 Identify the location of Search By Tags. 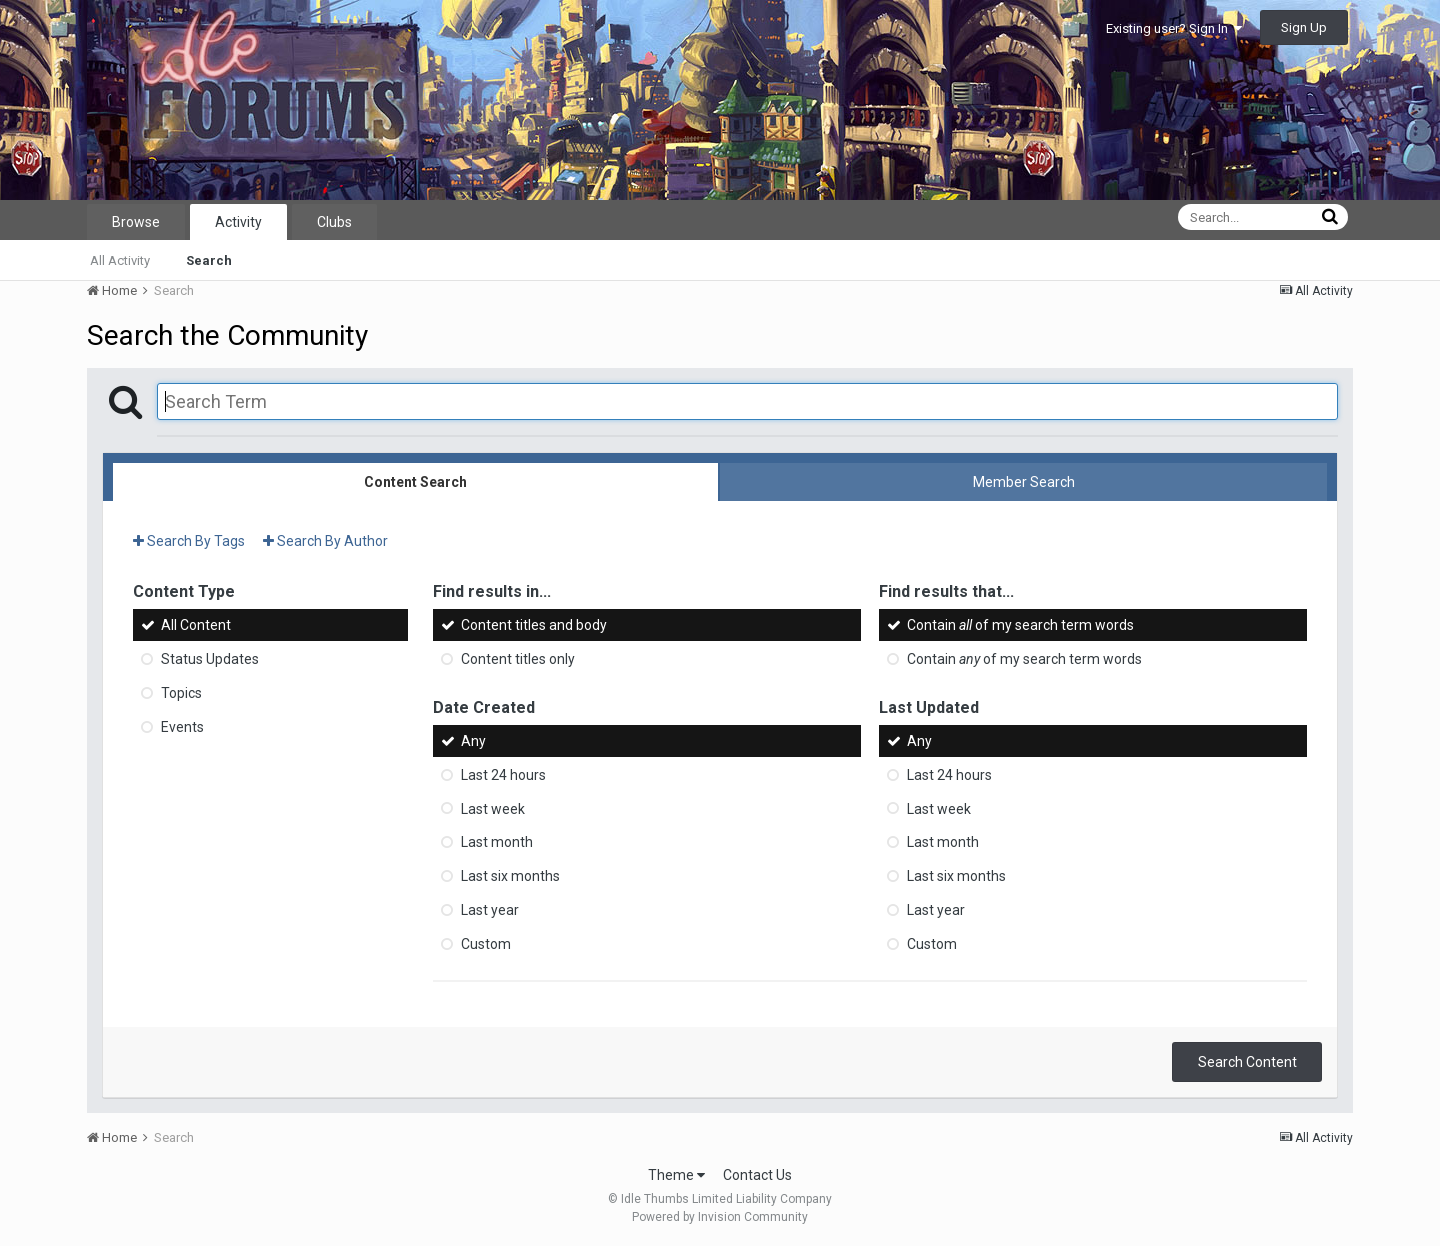
(189, 541).